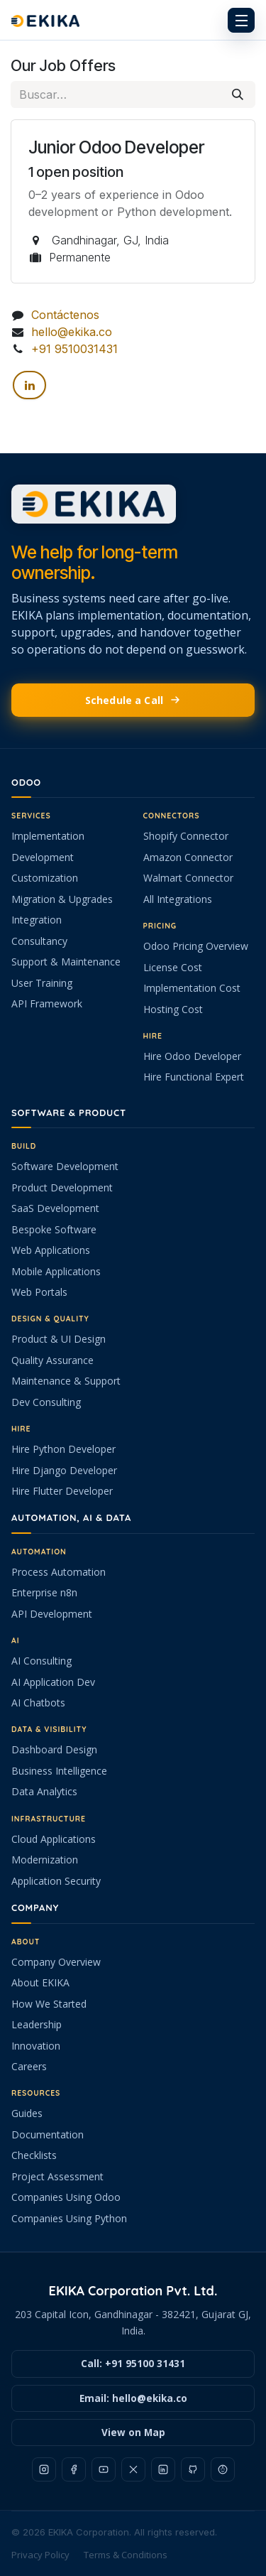  I want to click on [Buscar], so click(237, 94).